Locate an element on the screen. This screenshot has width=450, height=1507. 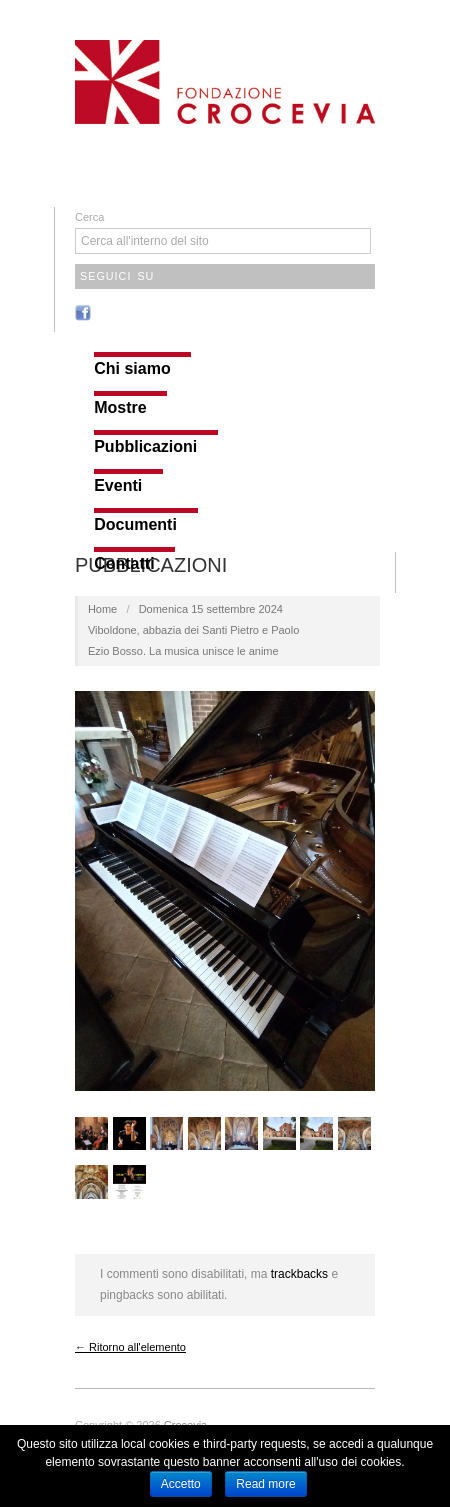
Documenti is located at coordinates (135, 525).